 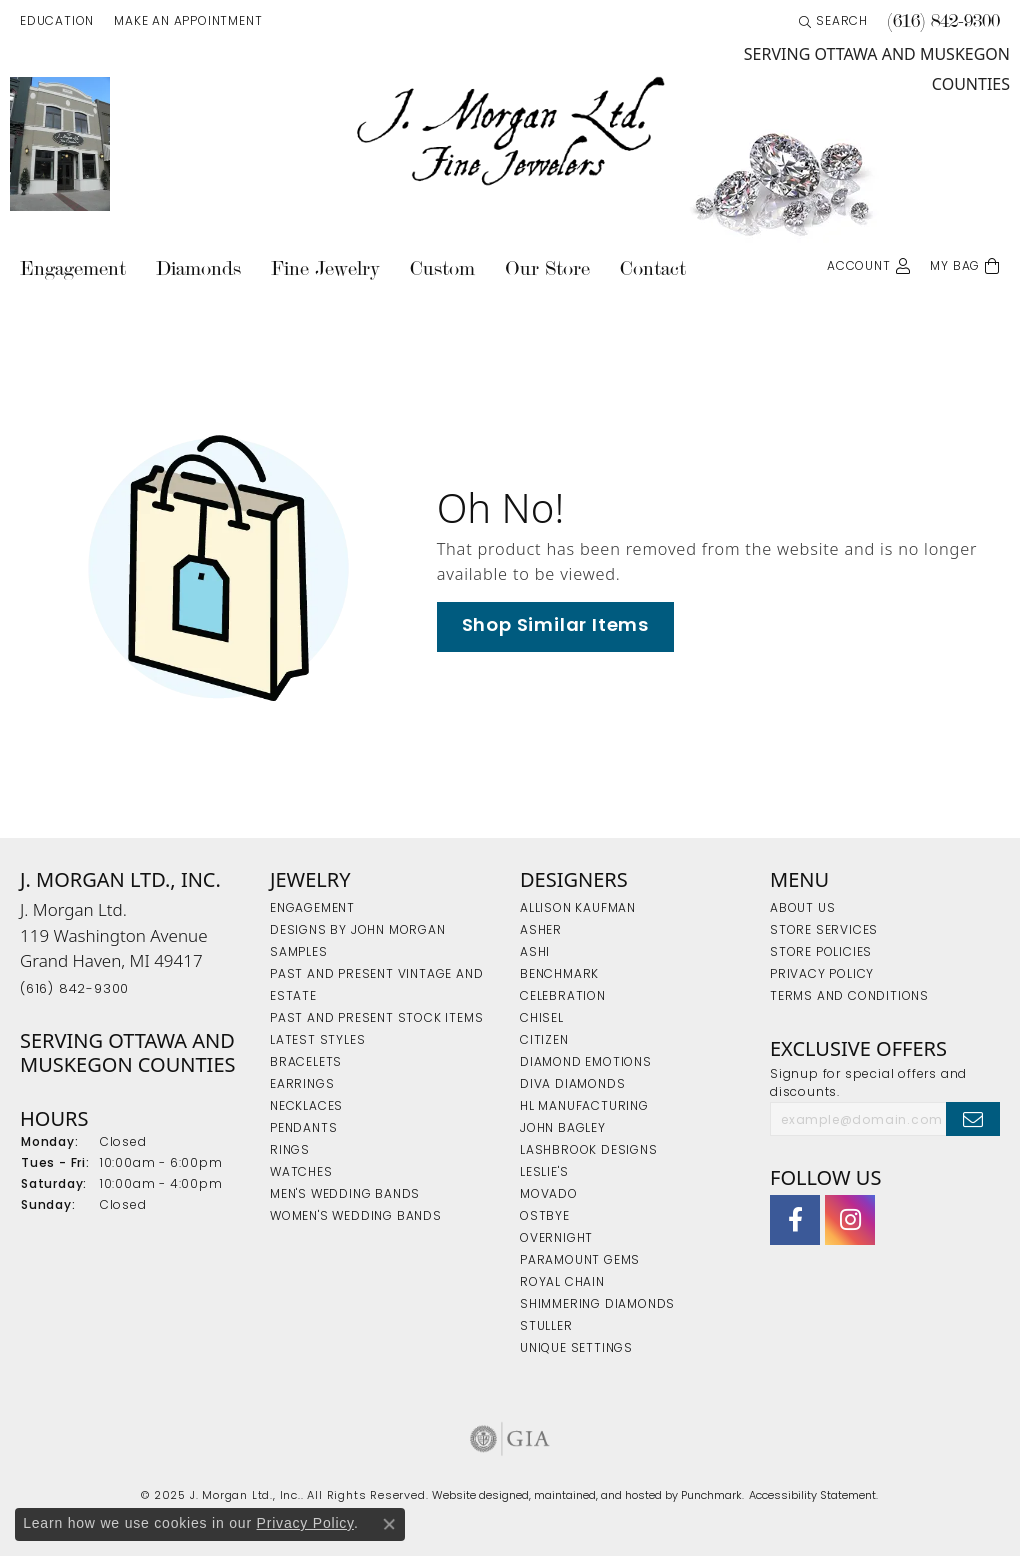 What do you see at coordinates (303, 1129) in the screenshot?
I see `Pendants [menuitem]` at bounding box center [303, 1129].